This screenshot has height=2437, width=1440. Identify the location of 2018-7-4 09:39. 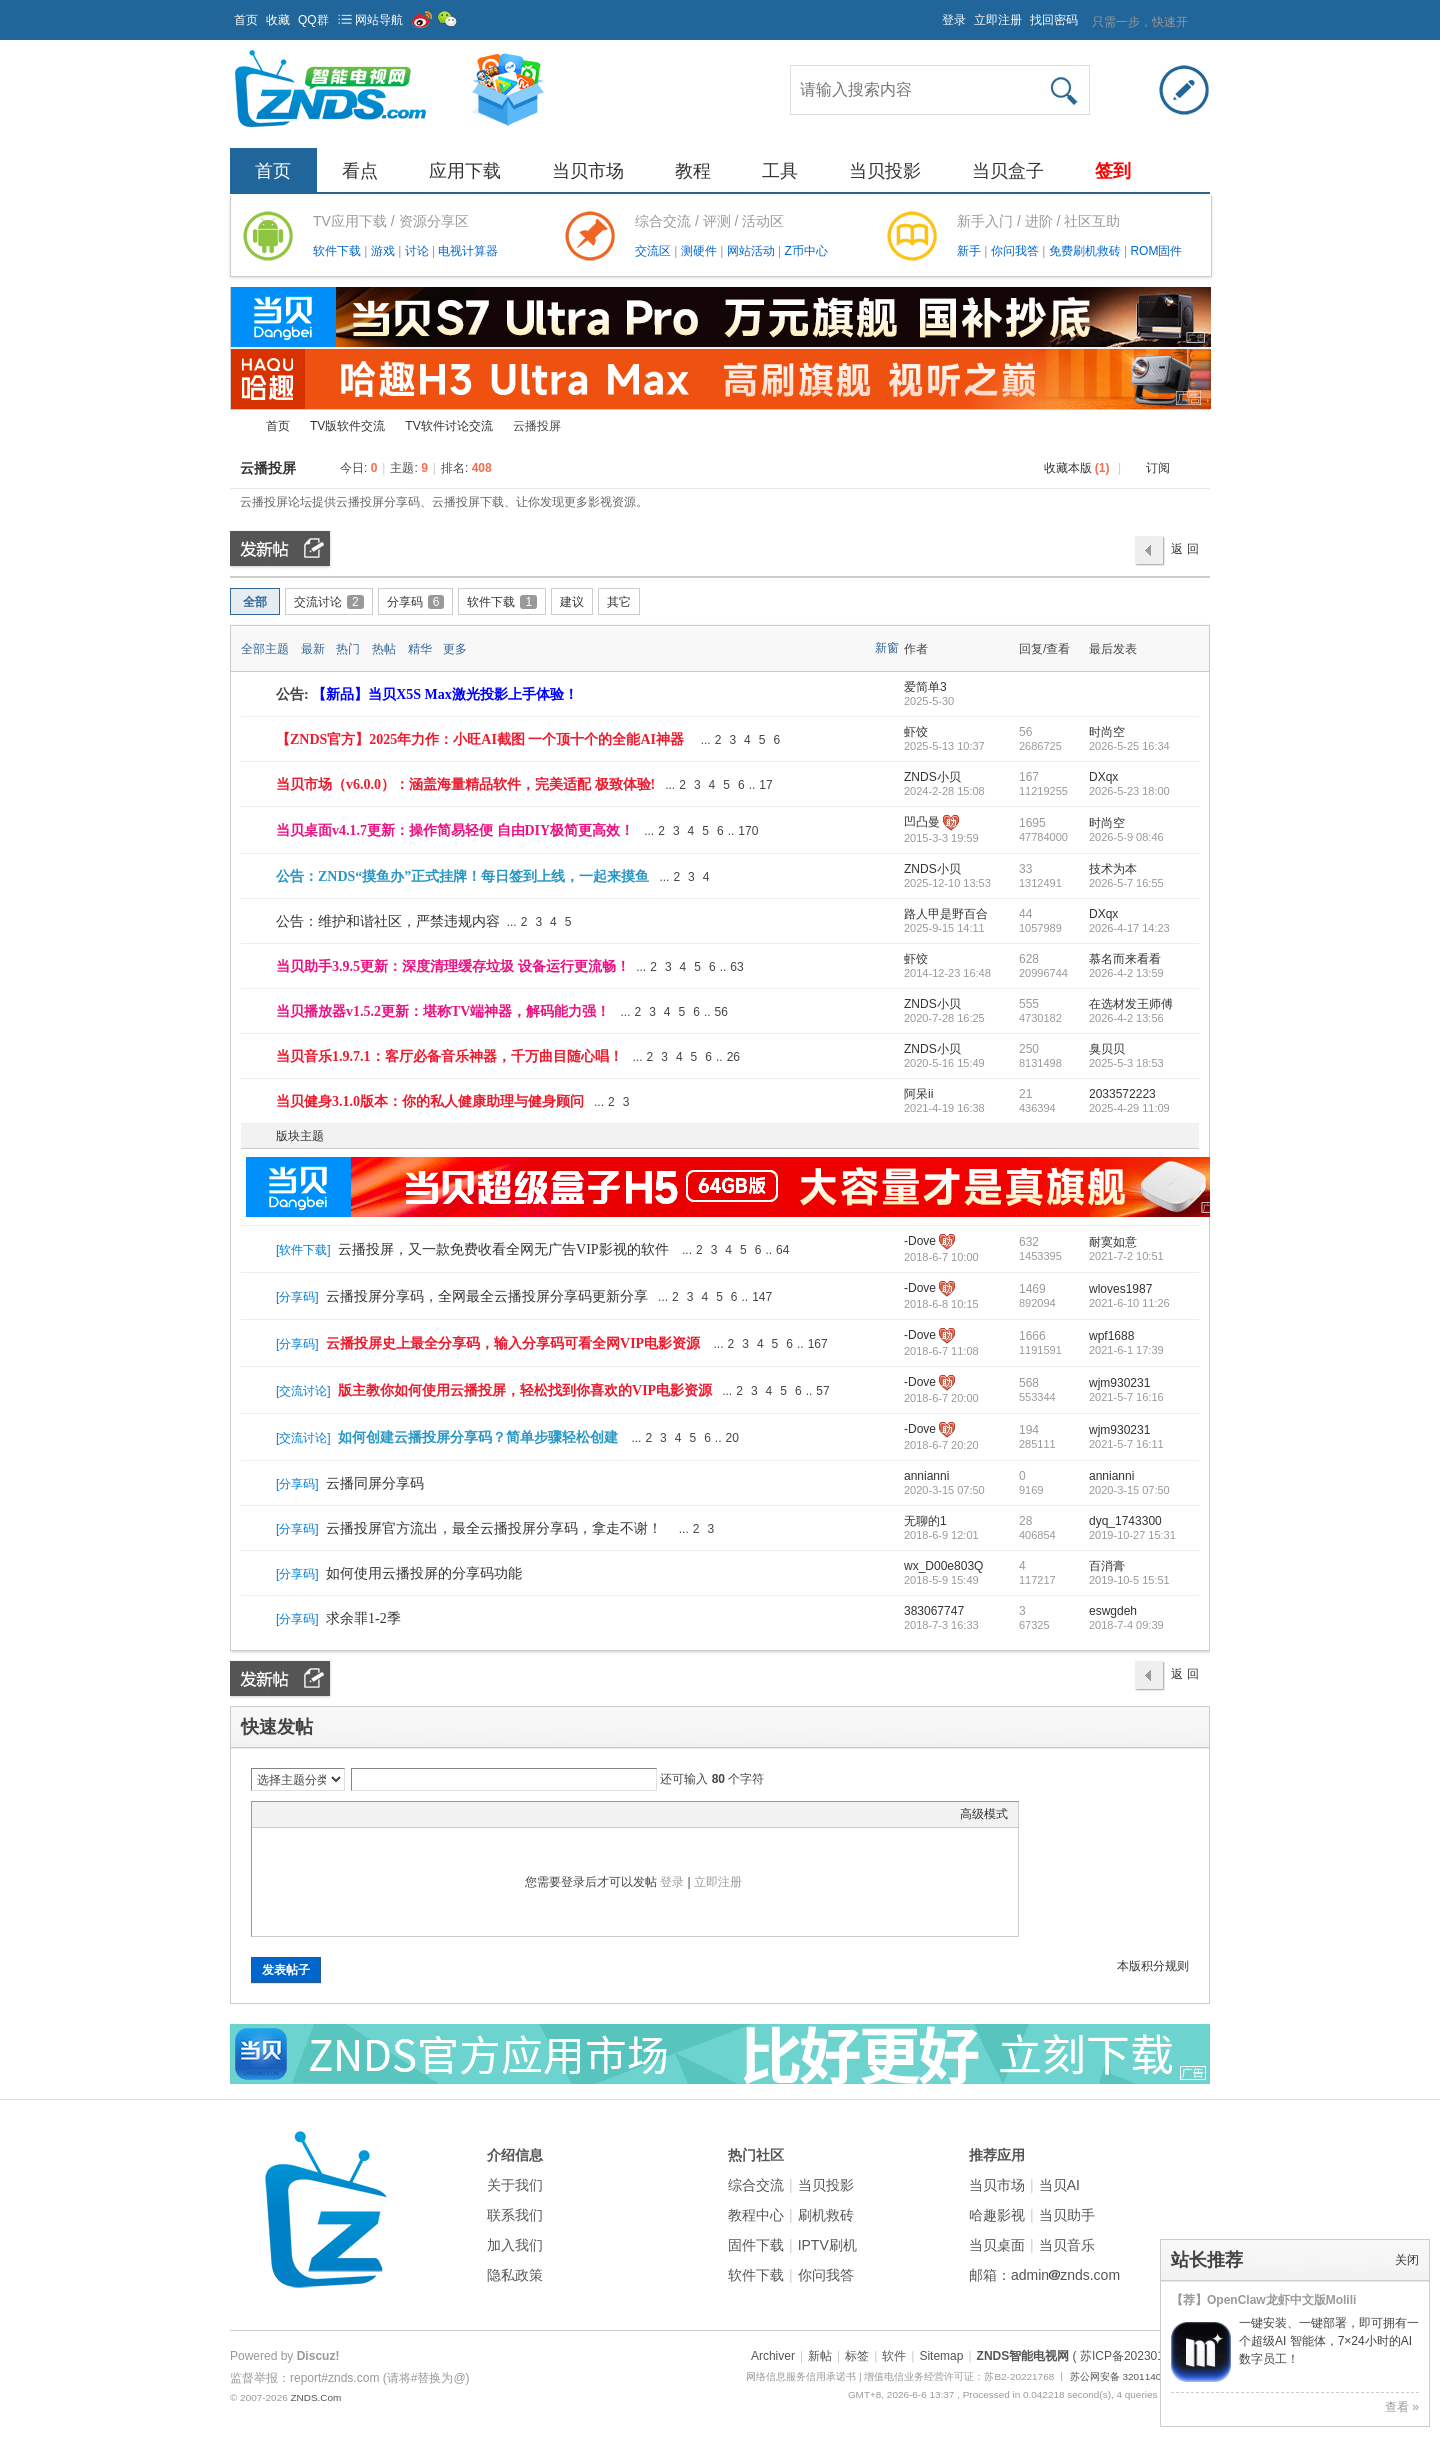
(1126, 1625).